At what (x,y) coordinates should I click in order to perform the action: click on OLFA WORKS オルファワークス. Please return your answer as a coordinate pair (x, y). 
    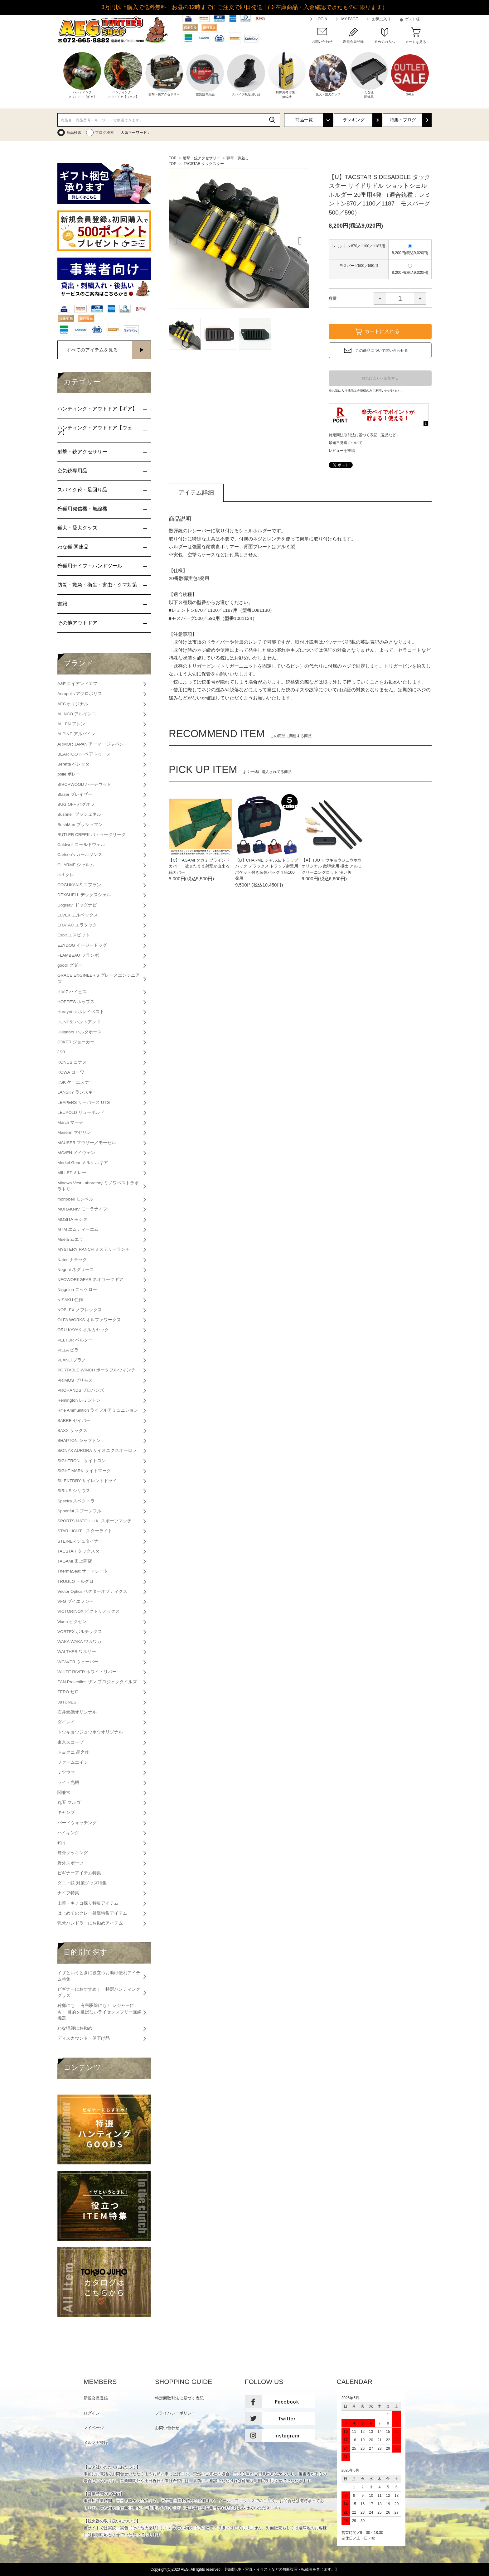
    Looking at the image, I should click on (89, 1319).